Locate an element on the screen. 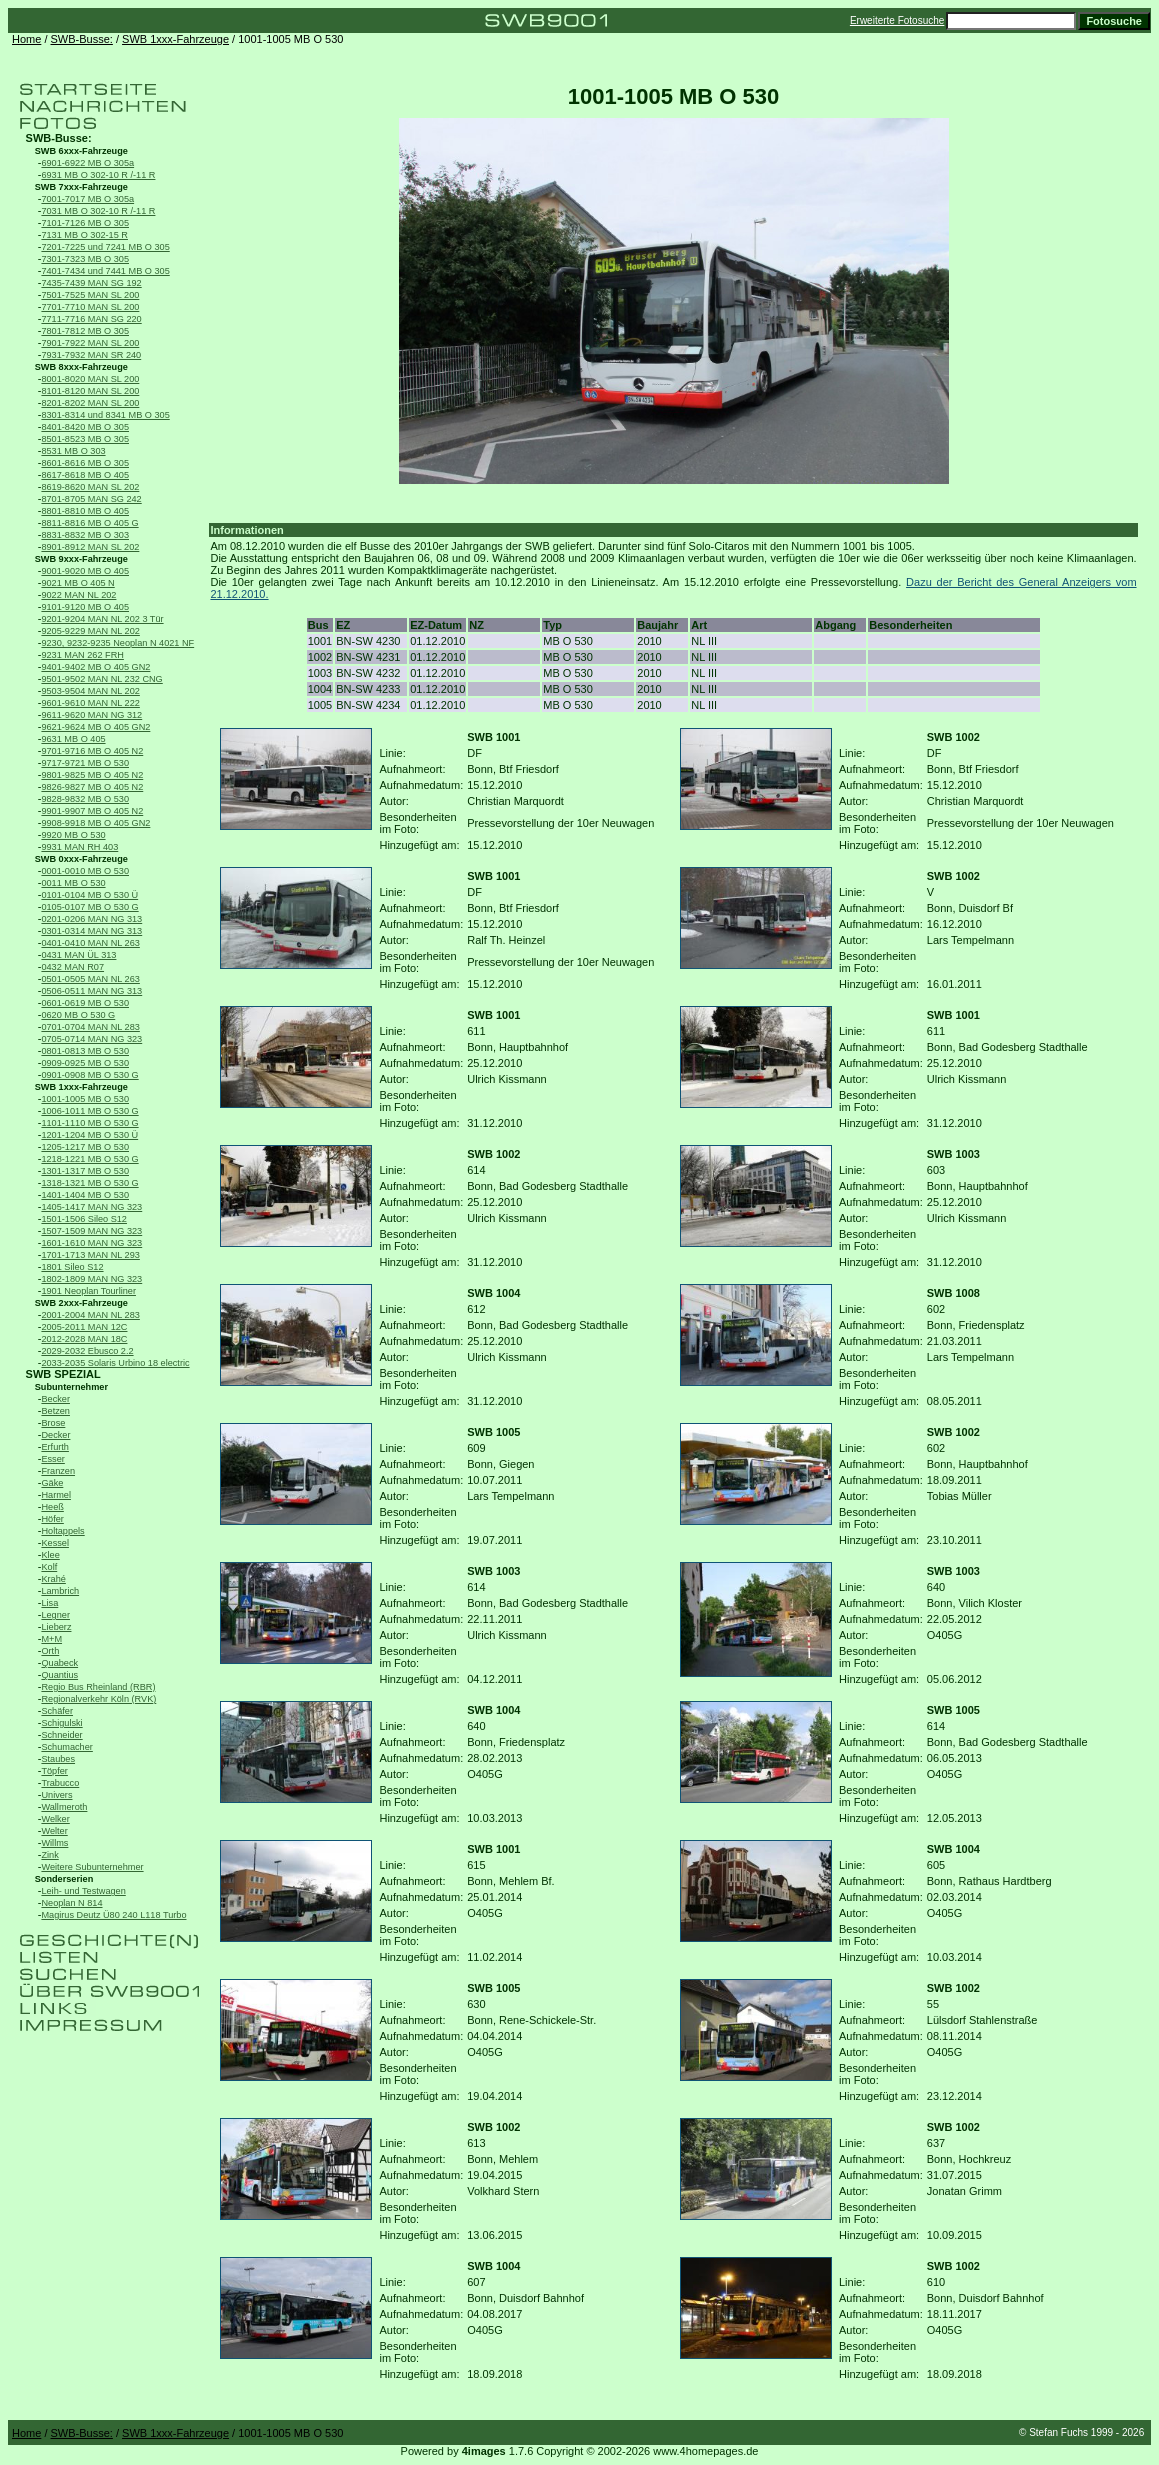 The height and width of the screenshot is (2465, 1159). 1901 Neoplan Tourliner is located at coordinates (88, 1291).